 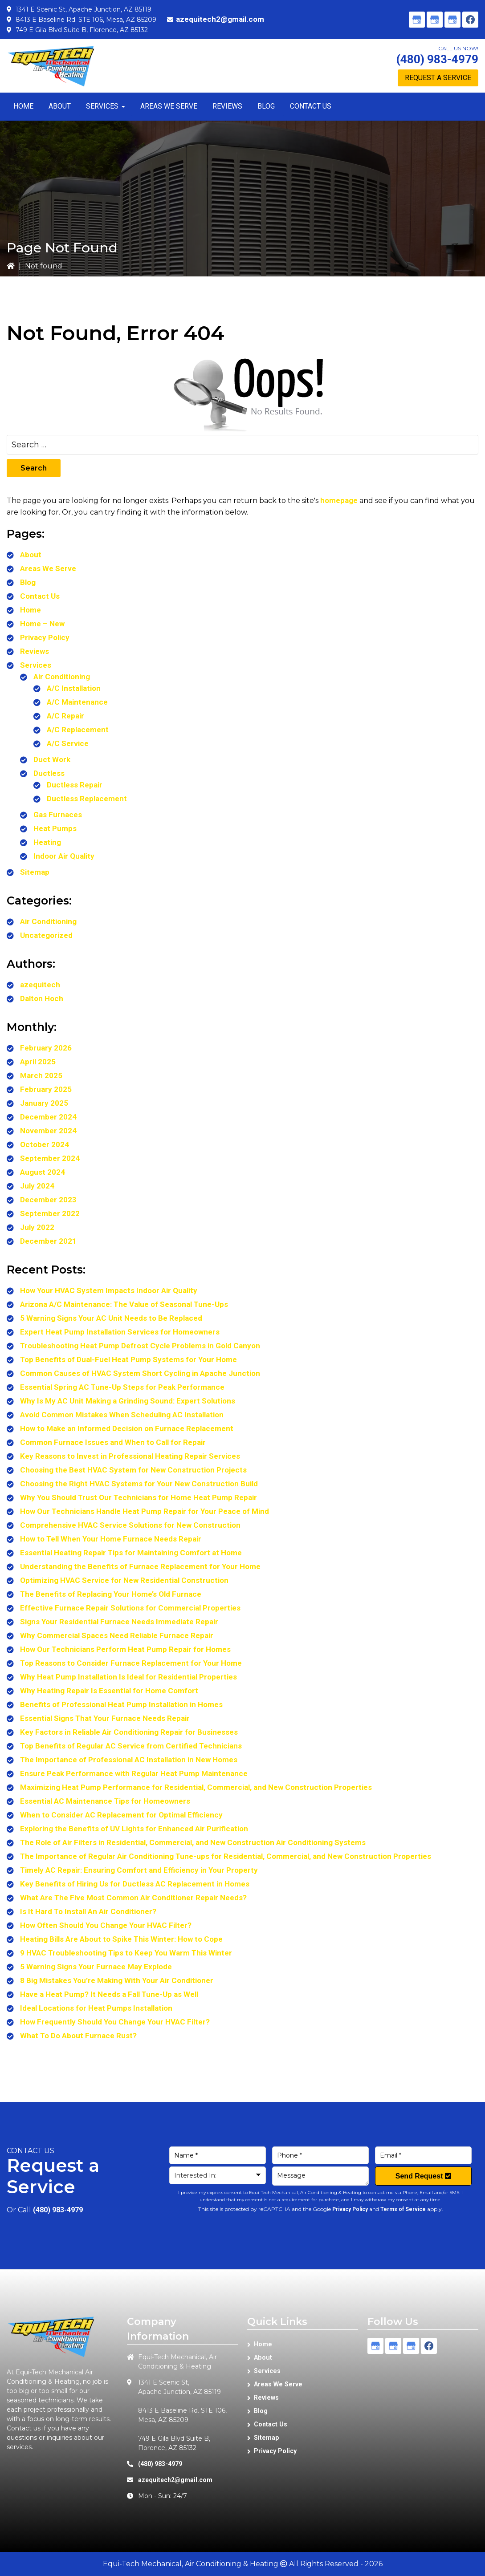 I want to click on Key Factors in Reliable Air Conditioning Repair for Businesses, so click(x=129, y=1732).